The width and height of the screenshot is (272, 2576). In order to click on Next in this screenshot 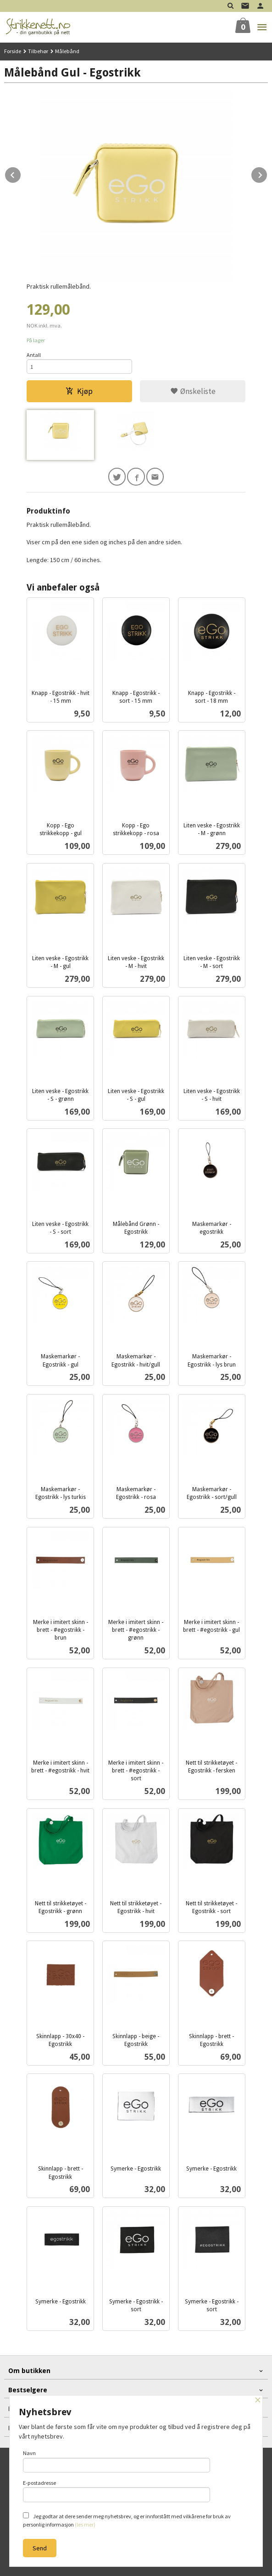, I will do `click(267, 173)`.